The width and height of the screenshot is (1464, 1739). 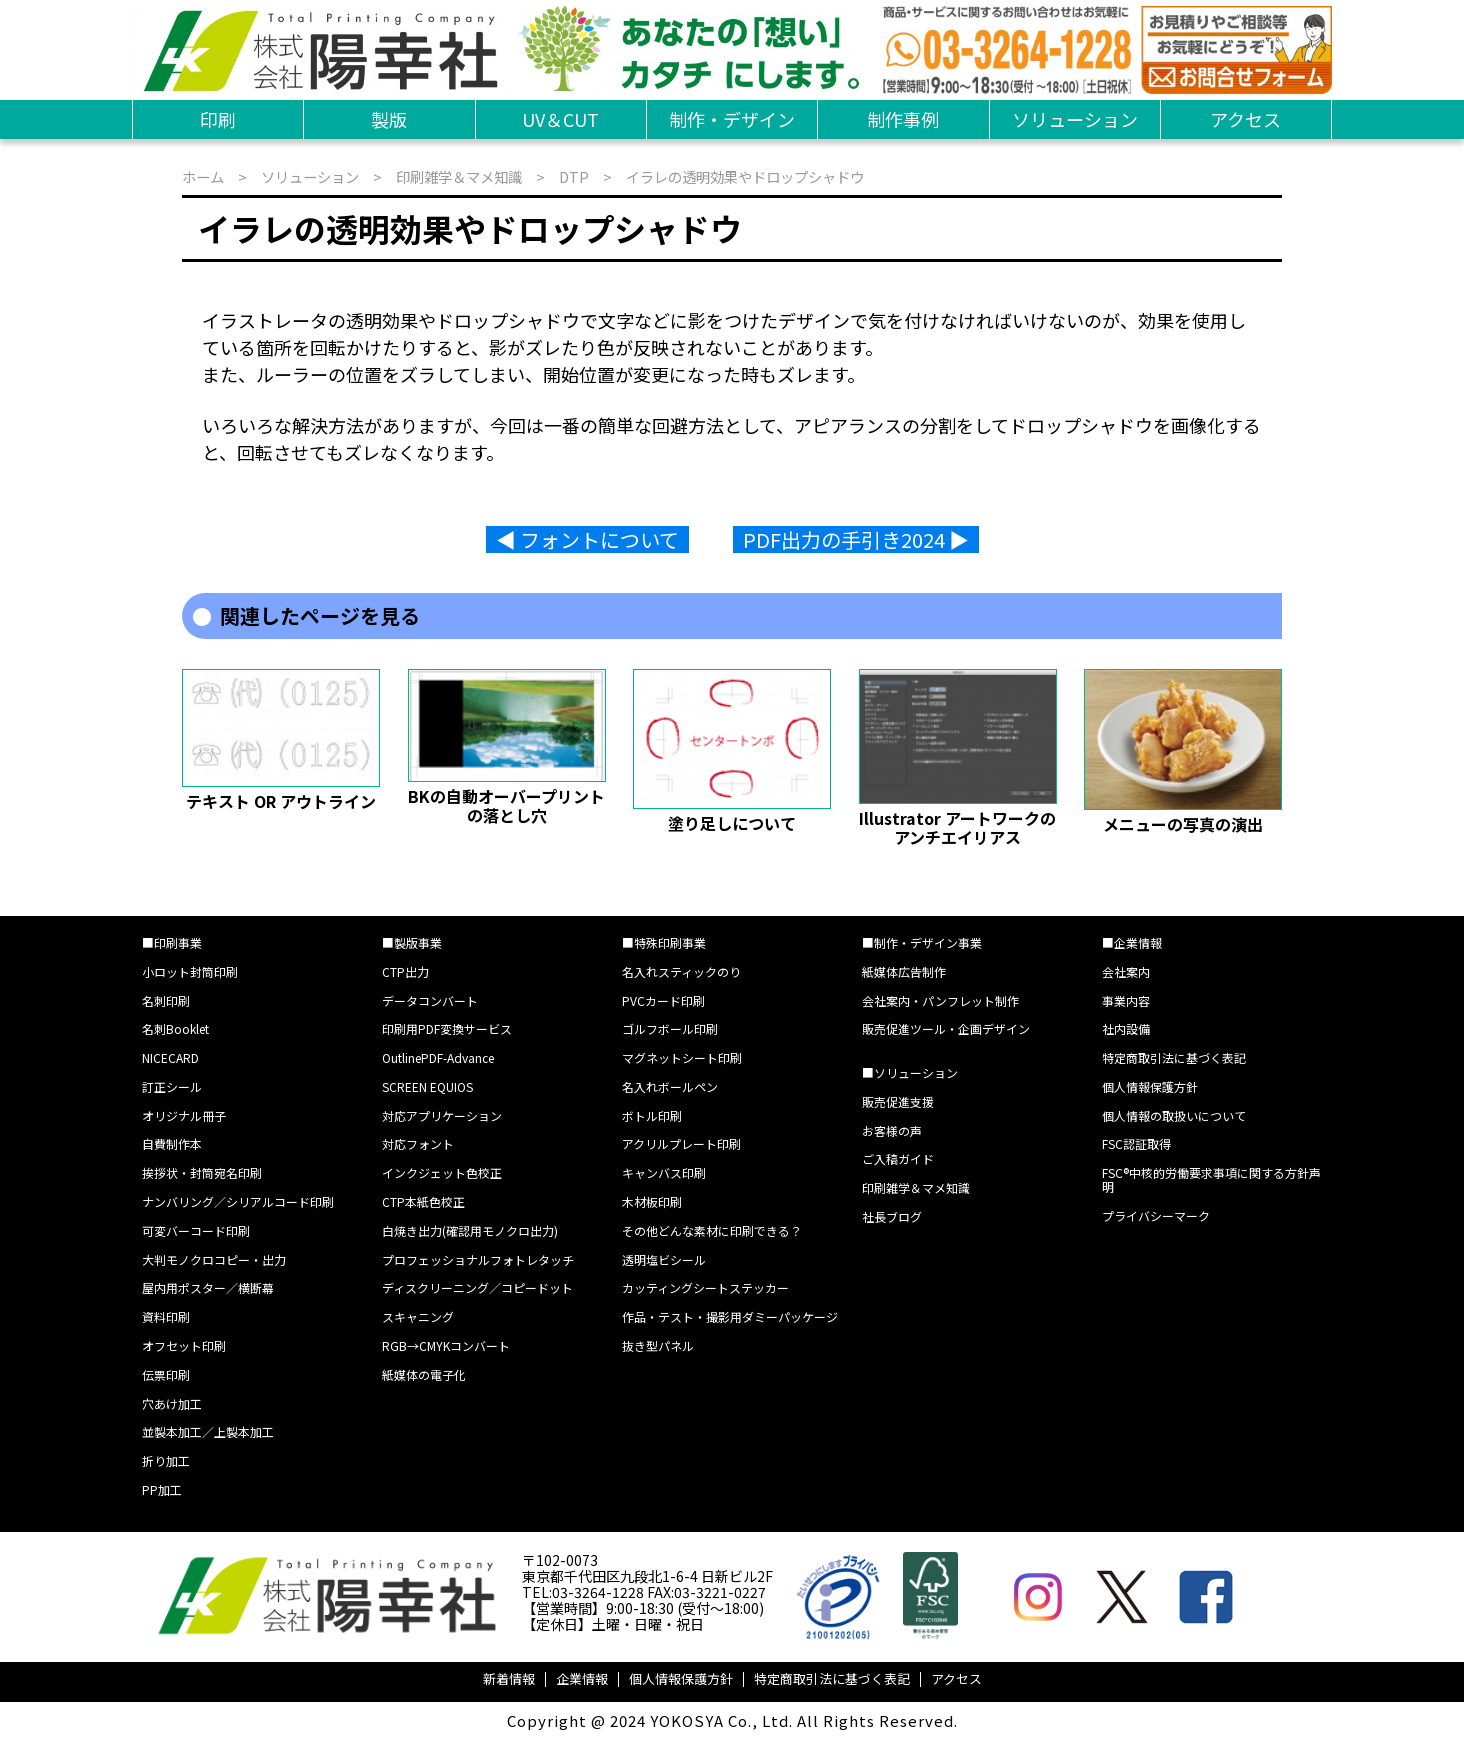 I want to click on 会社案内, so click(x=1126, y=971).